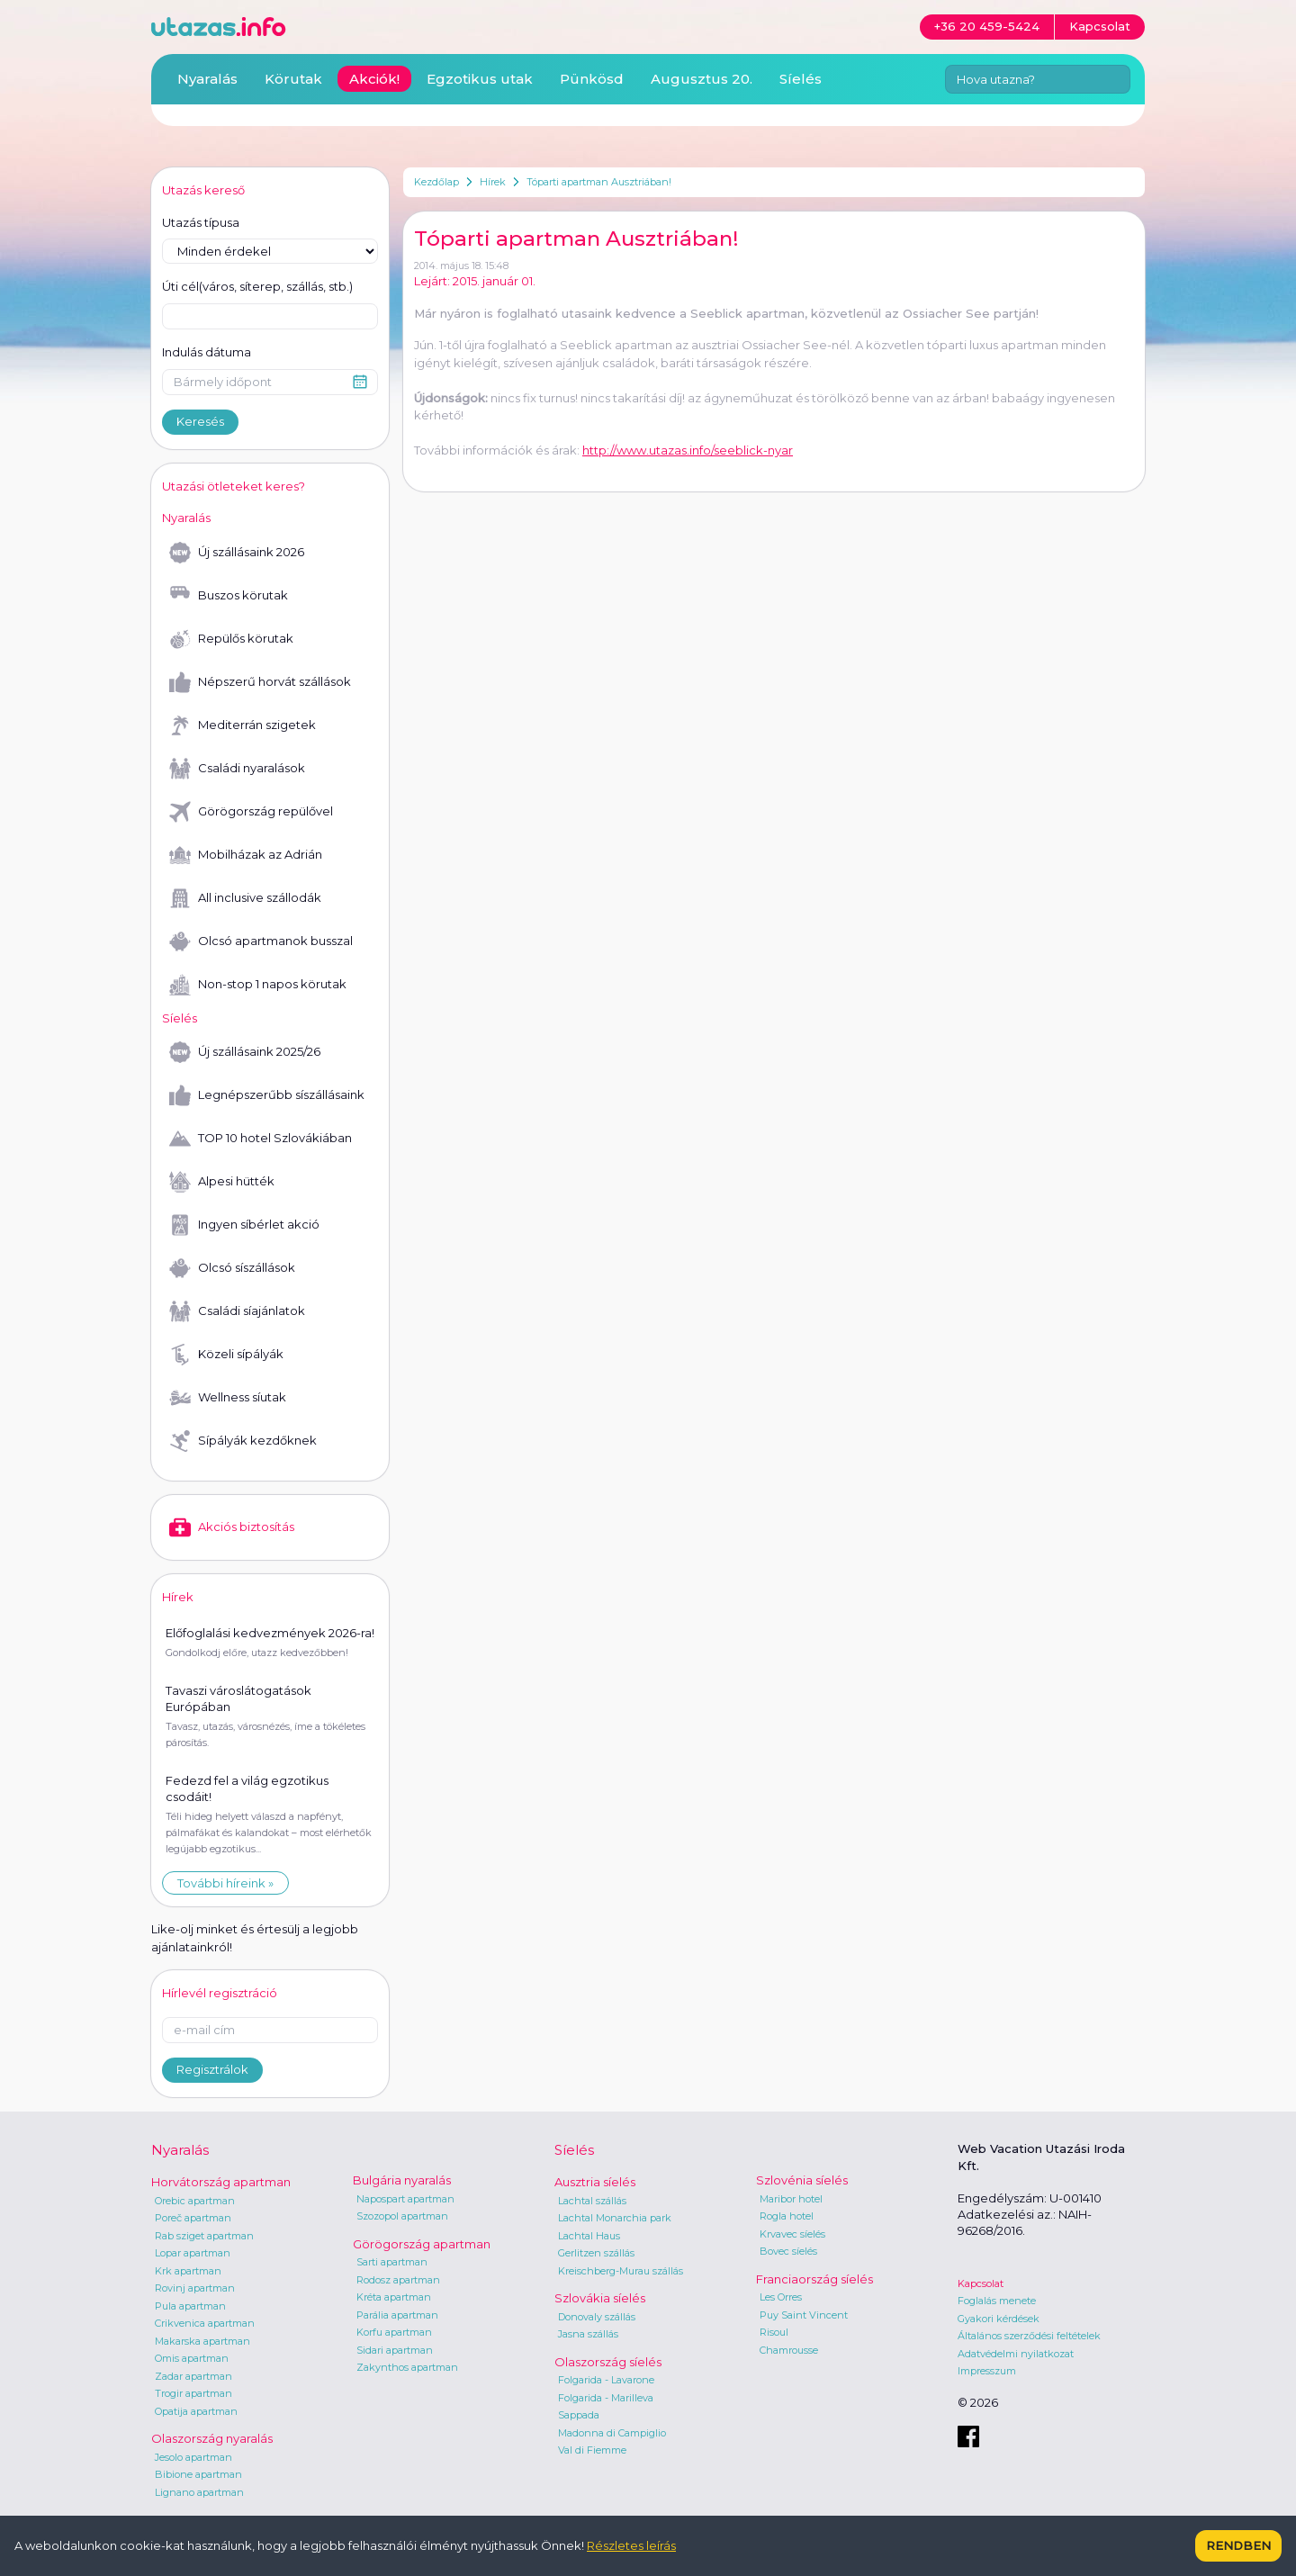 The image size is (1296, 2576). What do you see at coordinates (393, 2297) in the screenshot?
I see `Kréta apartman` at bounding box center [393, 2297].